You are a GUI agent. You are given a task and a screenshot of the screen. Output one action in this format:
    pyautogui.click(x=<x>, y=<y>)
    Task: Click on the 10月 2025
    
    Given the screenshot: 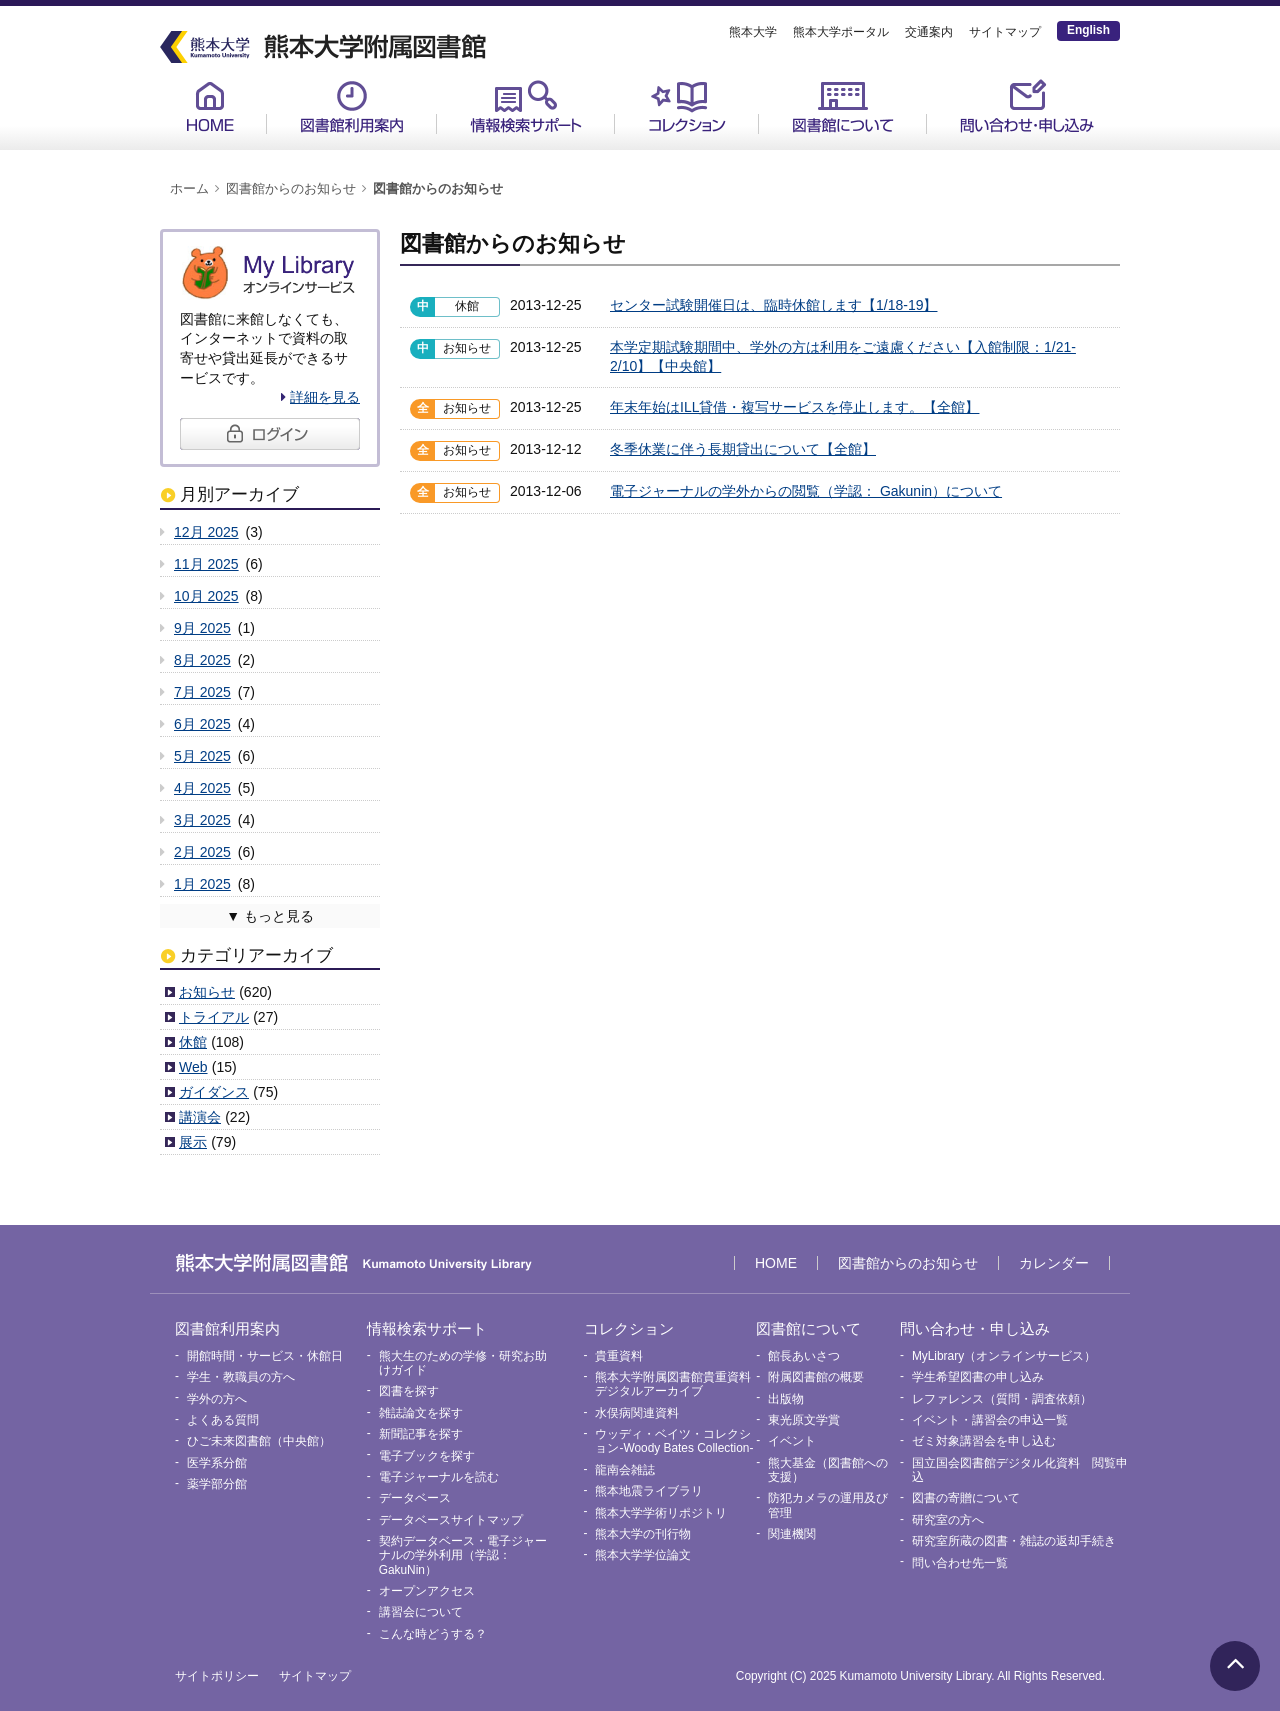 What is the action you would take?
    pyautogui.click(x=206, y=596)
    